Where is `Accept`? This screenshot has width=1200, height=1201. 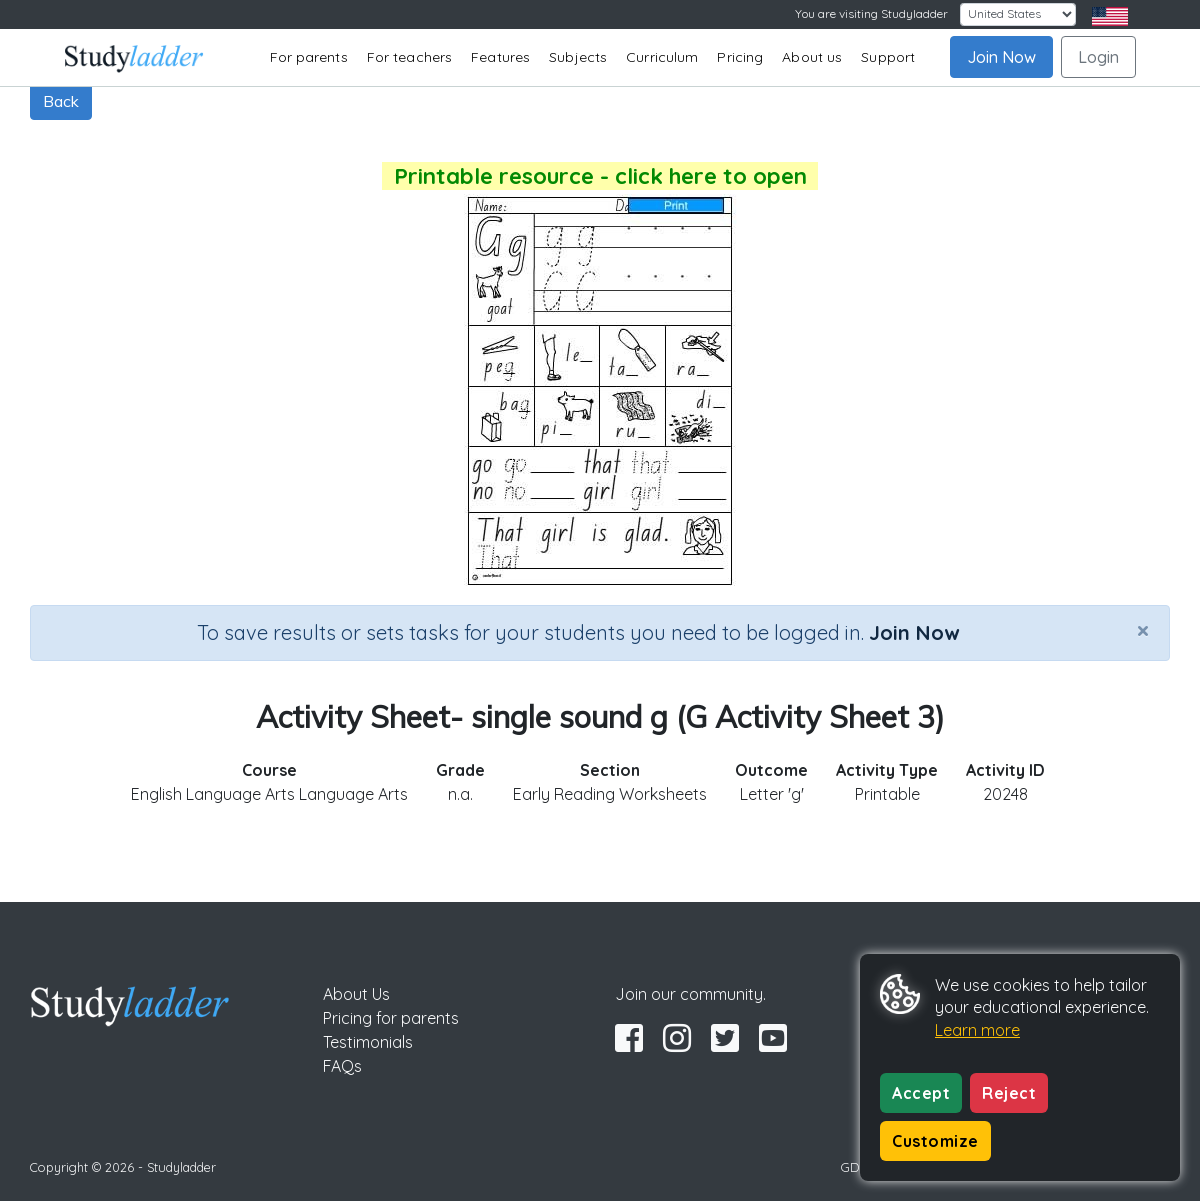 Accept is located at coordinates (921, 1093).